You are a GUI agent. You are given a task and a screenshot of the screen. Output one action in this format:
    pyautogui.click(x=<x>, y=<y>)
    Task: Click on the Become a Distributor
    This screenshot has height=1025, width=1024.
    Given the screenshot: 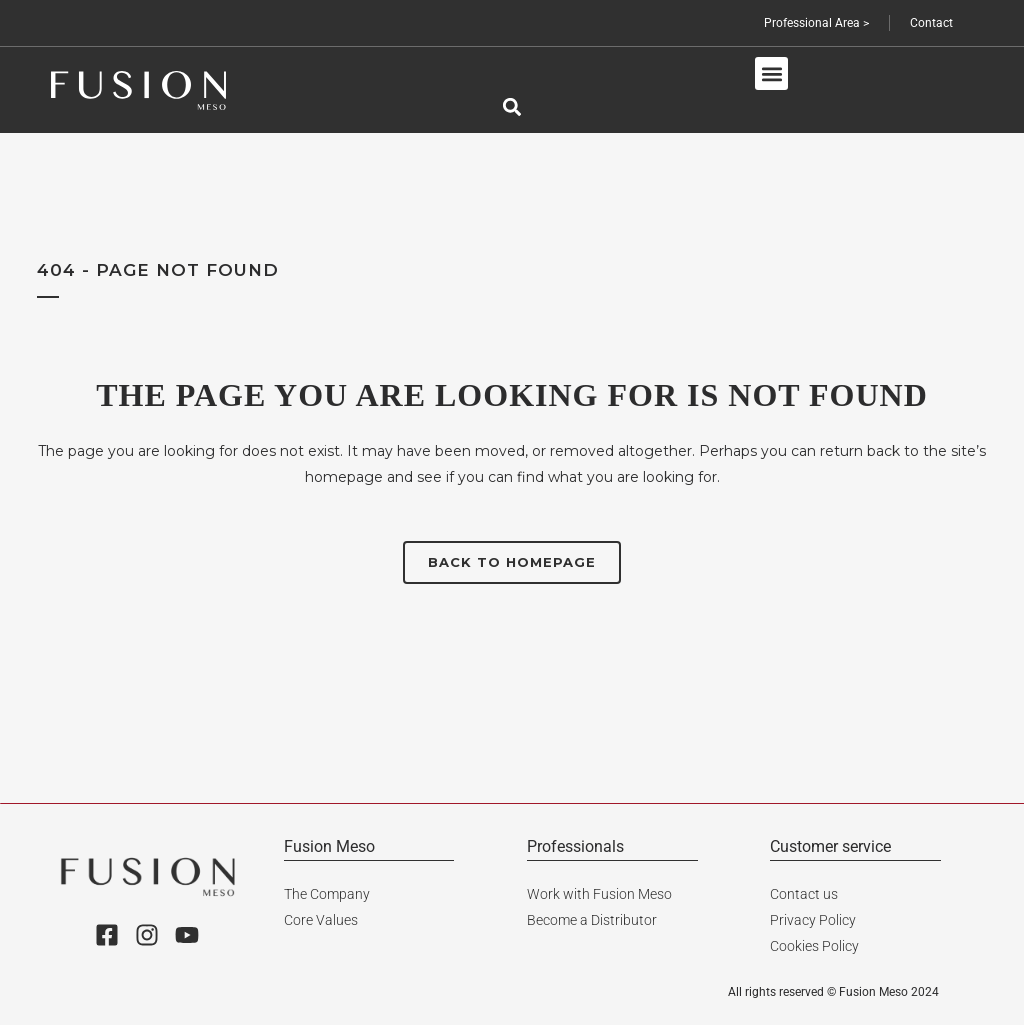 What is the action you would take?
    pyautogui.click(x=592, y=920)
    